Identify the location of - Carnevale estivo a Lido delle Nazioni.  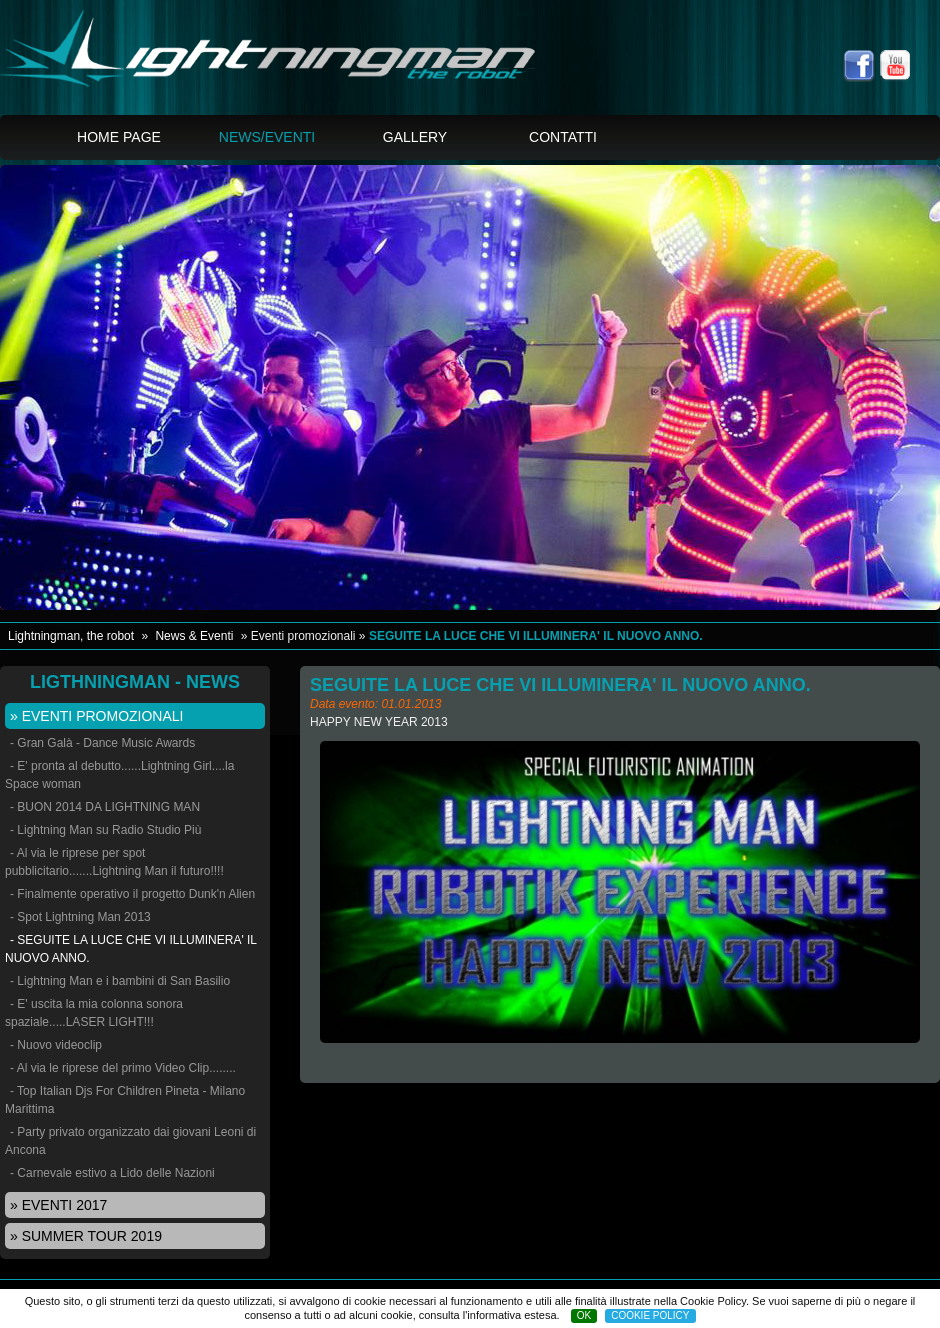
(112, 1173).